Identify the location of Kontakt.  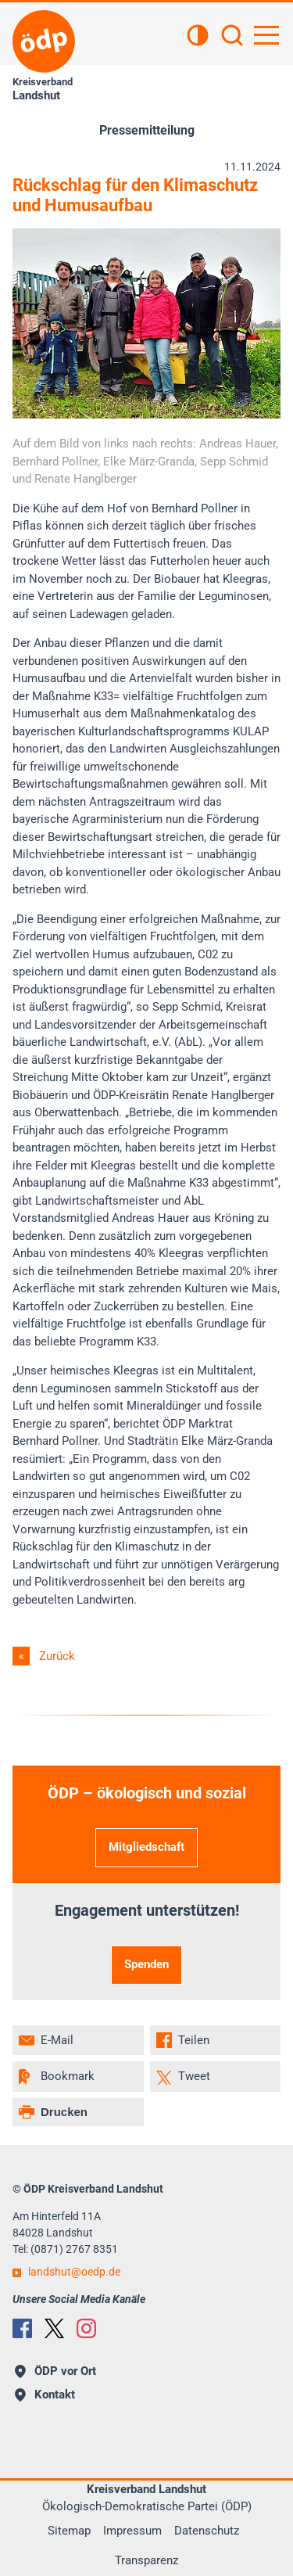
(45, 2394).